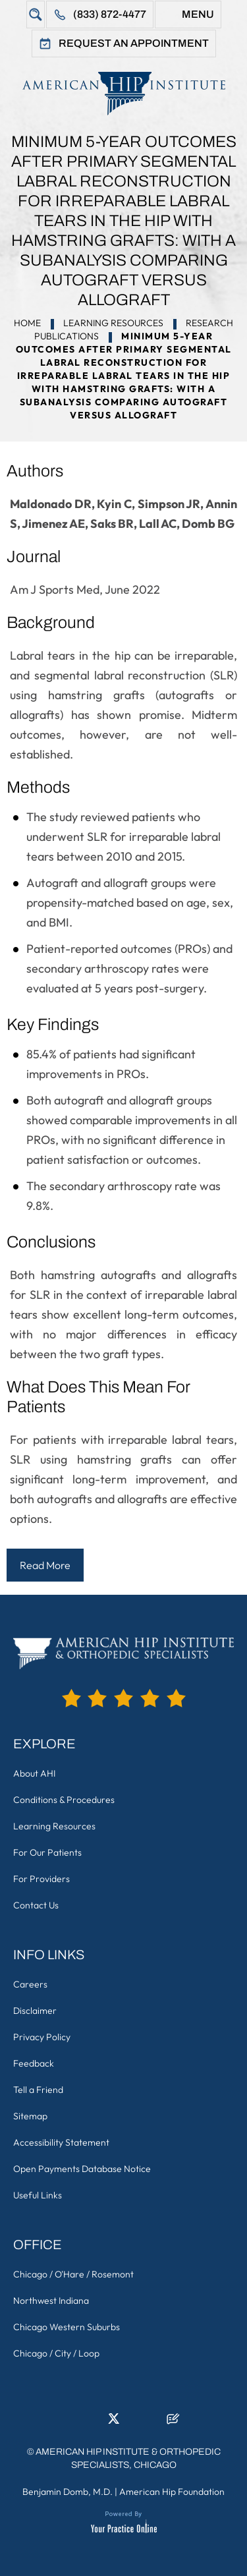 The height and width of the screenshot is (2576, 247). What do you see at coordinates (35, 2011) in the screenshot?
I see `Disclaimer` at bounding box center [35, 2011].